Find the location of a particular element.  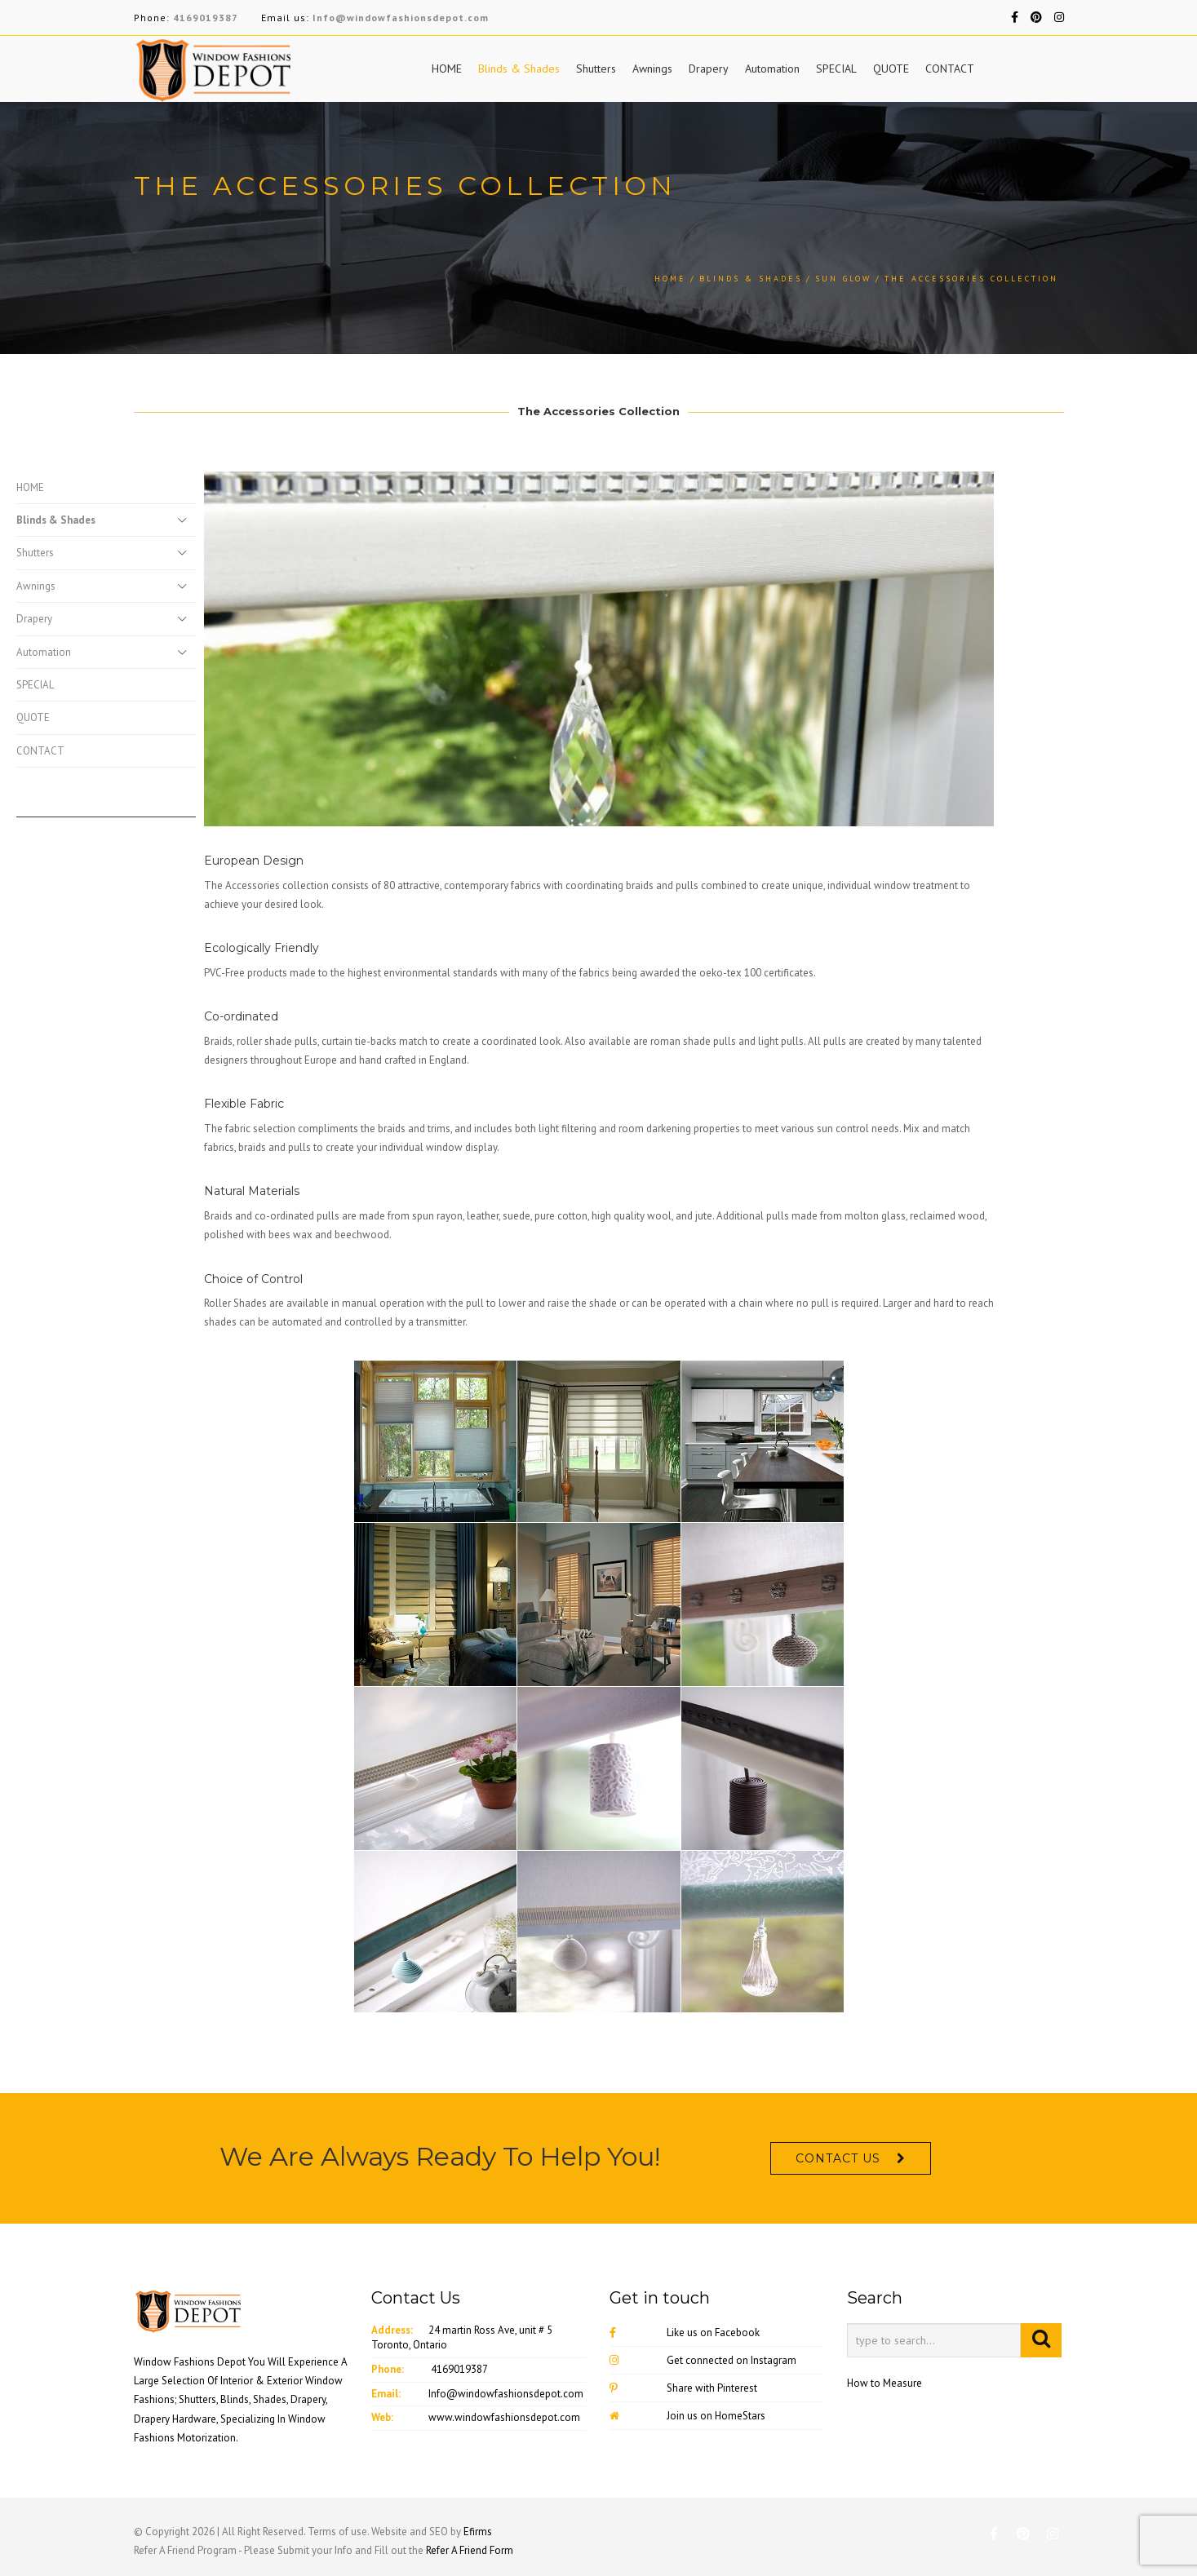

Awnings is located at coordinates (652, 68).